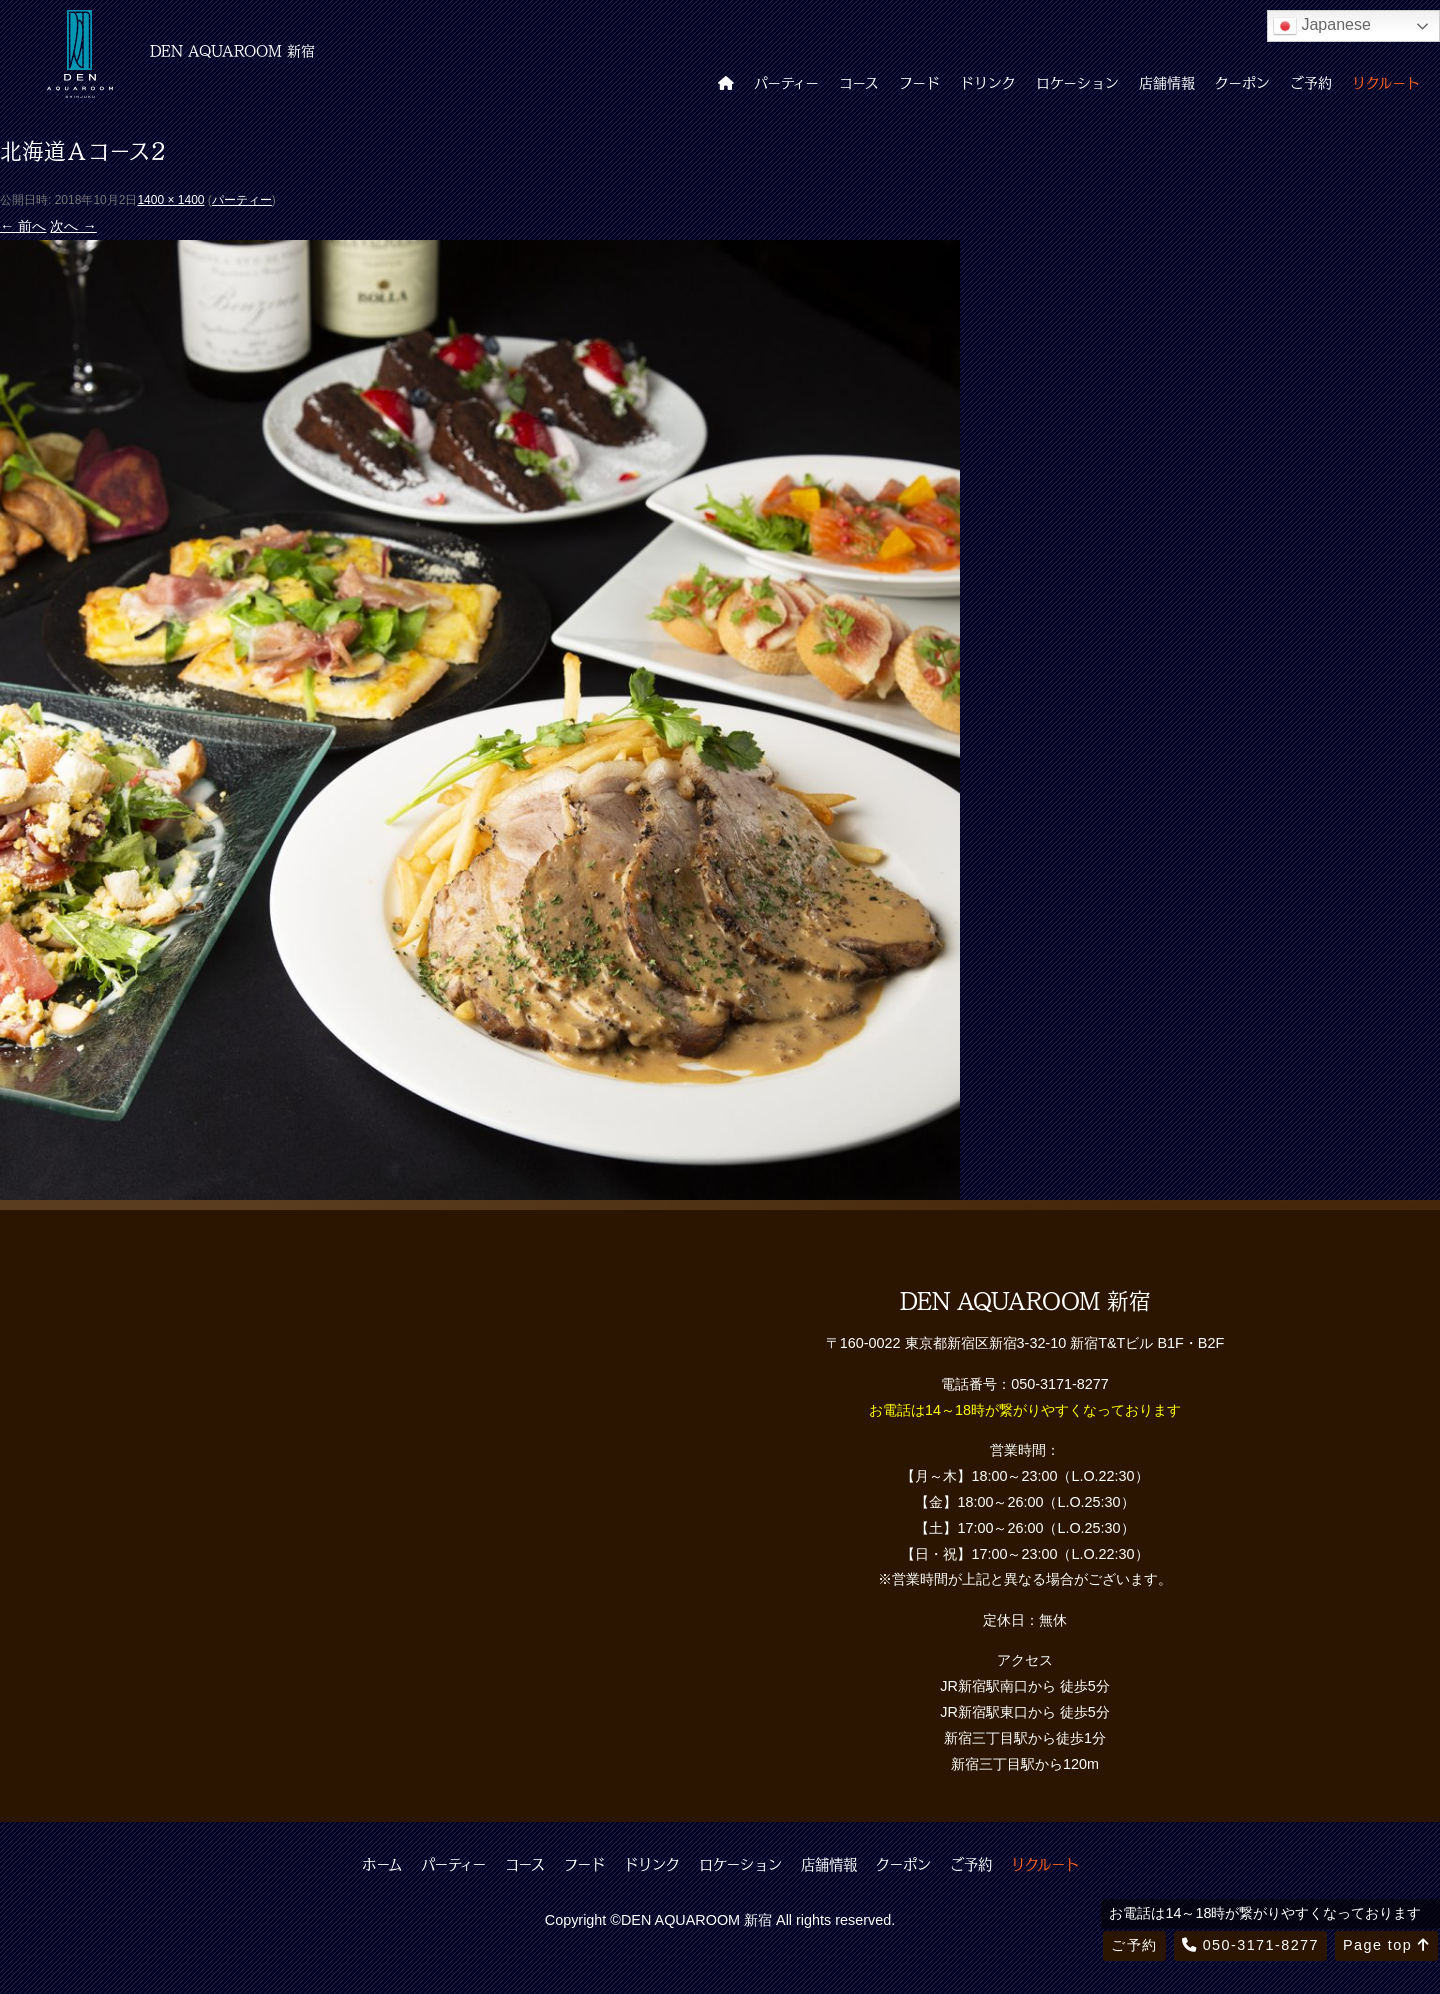 This screenshot has width=1440, height=1994. Describe the element at coordinates (859, 82) in the screenshot. I see `コース` at that location.